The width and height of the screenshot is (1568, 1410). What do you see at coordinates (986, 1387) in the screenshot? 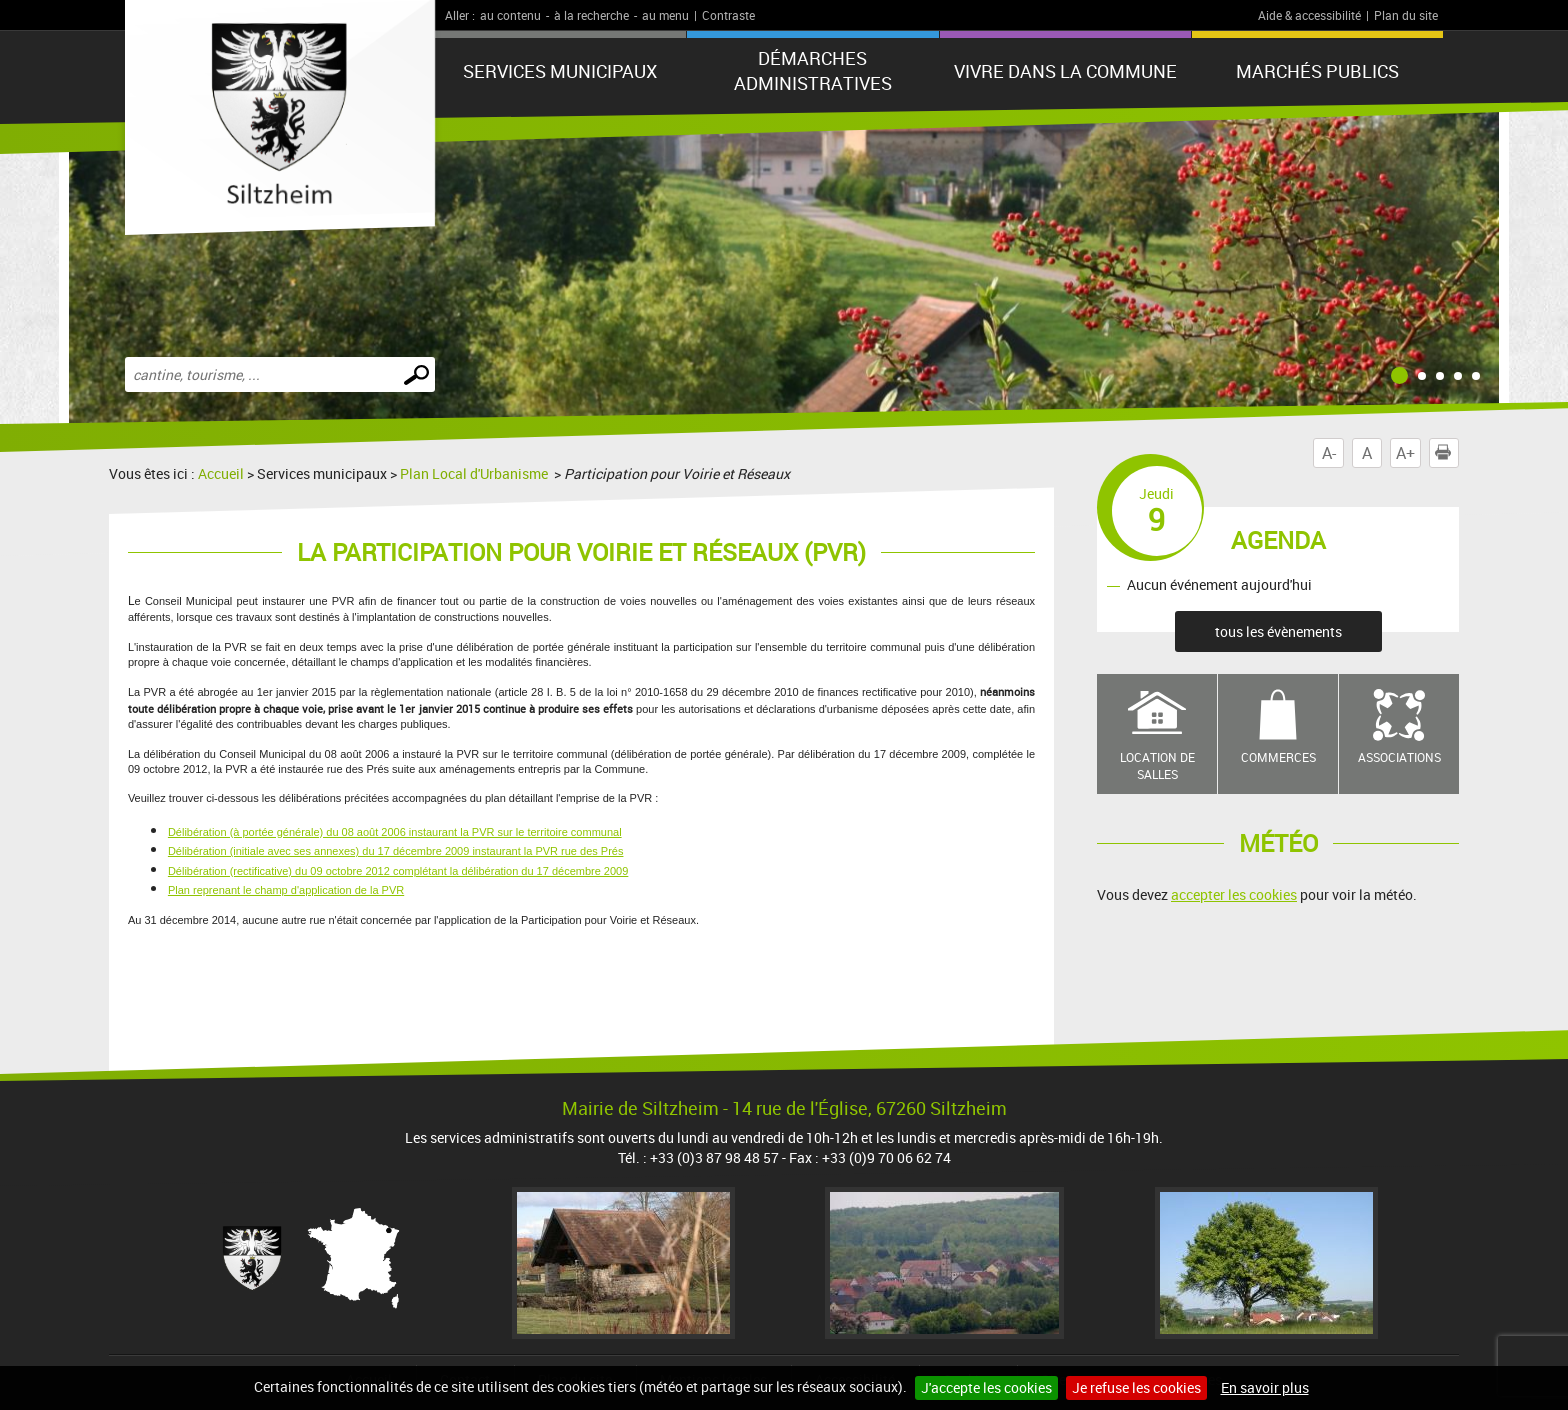
I see `J'accepte les cookies` at bounding box center [986, 1387].